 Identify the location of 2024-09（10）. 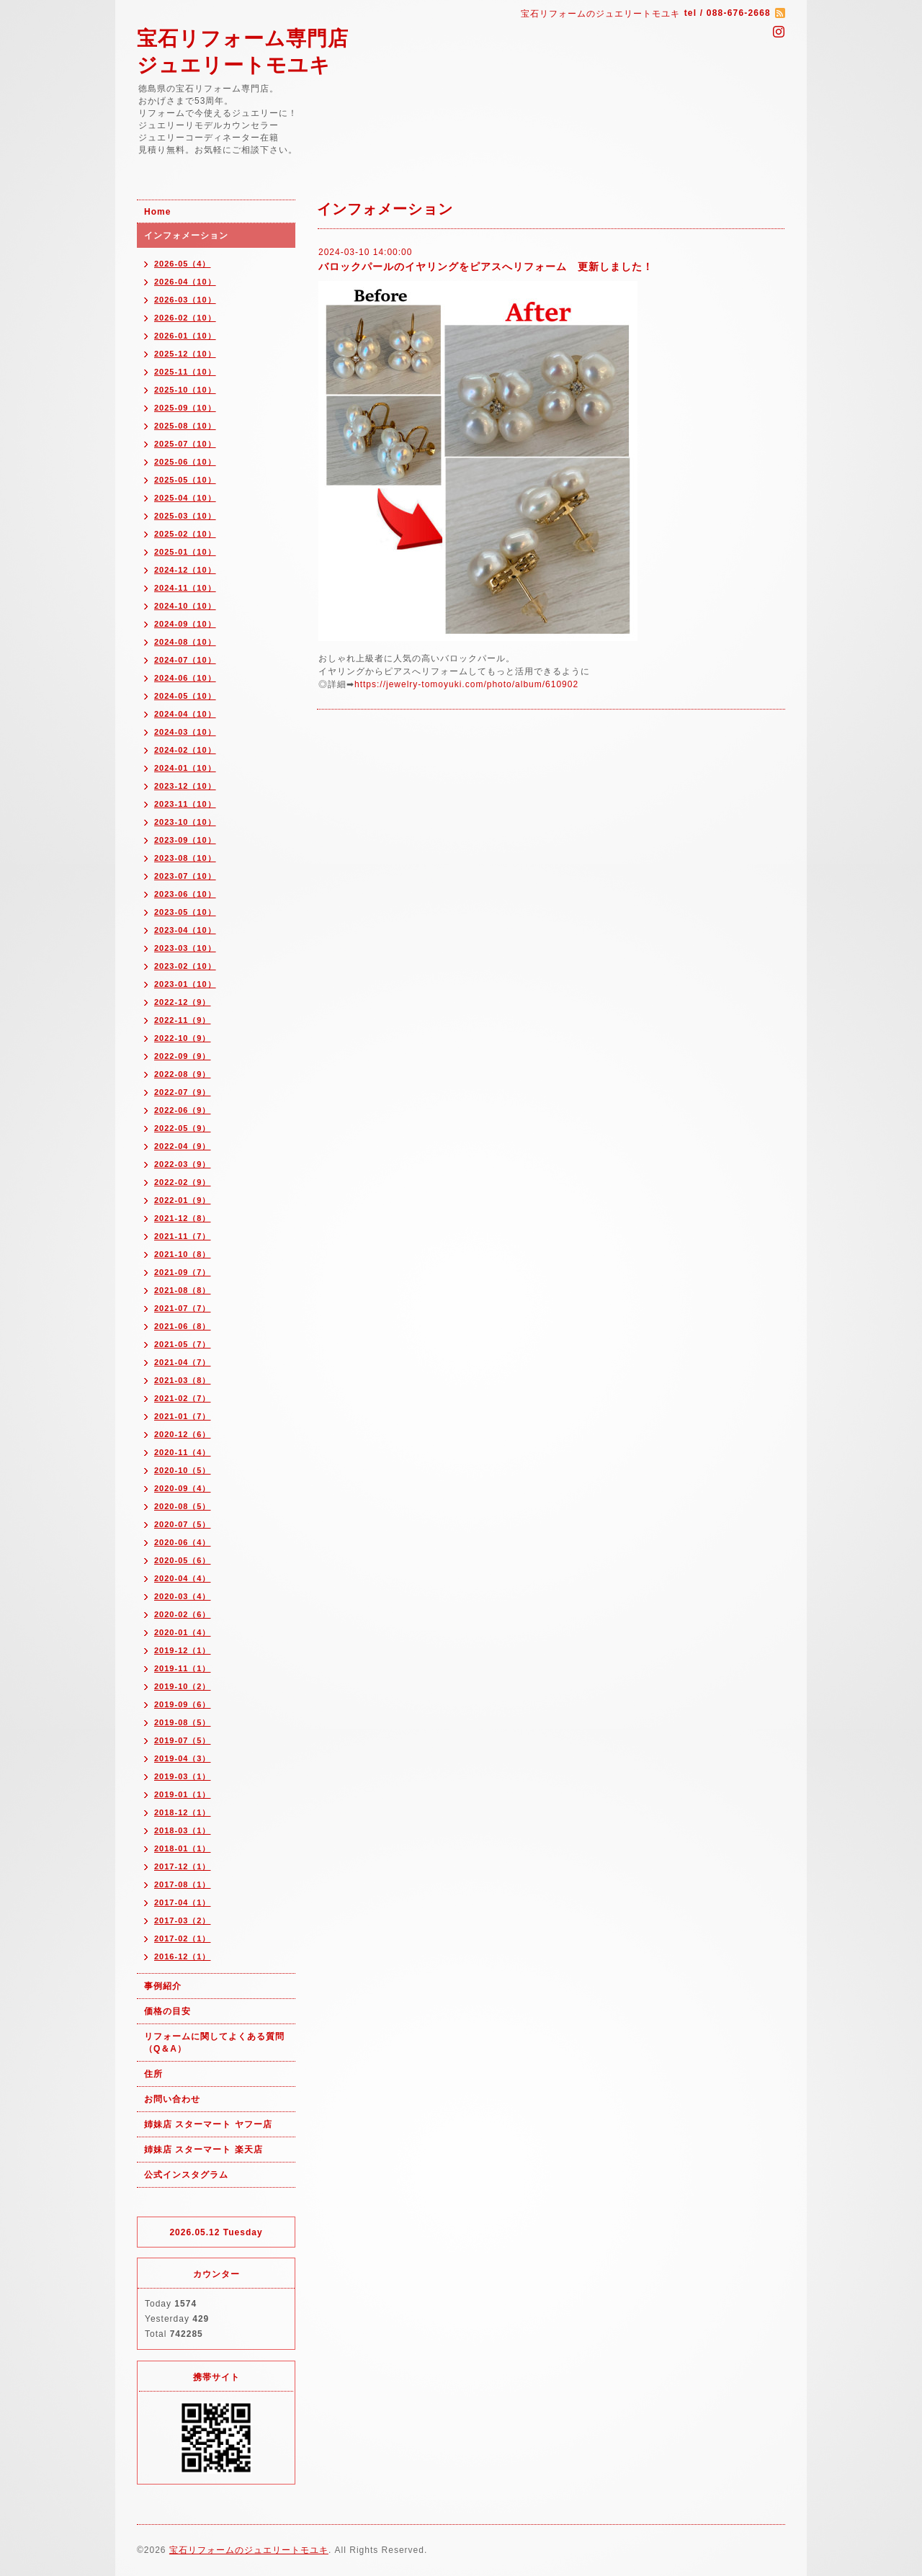
(185, 624).